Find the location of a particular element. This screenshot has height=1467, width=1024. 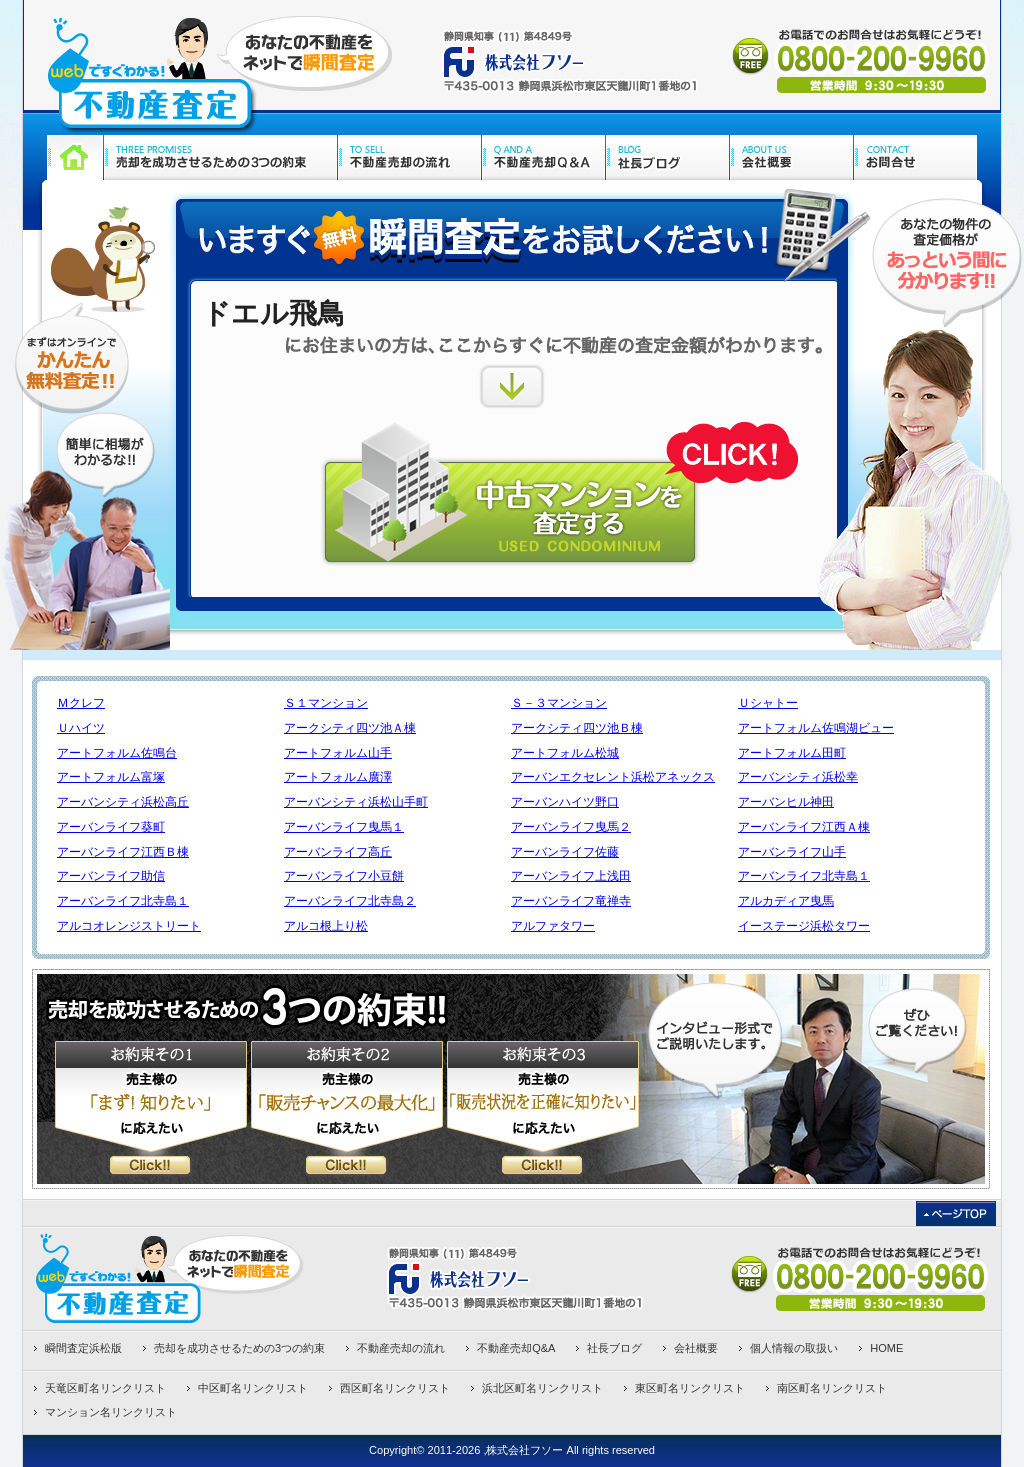

アーバンライフ佐藤 is located at coordinates (565, 852).